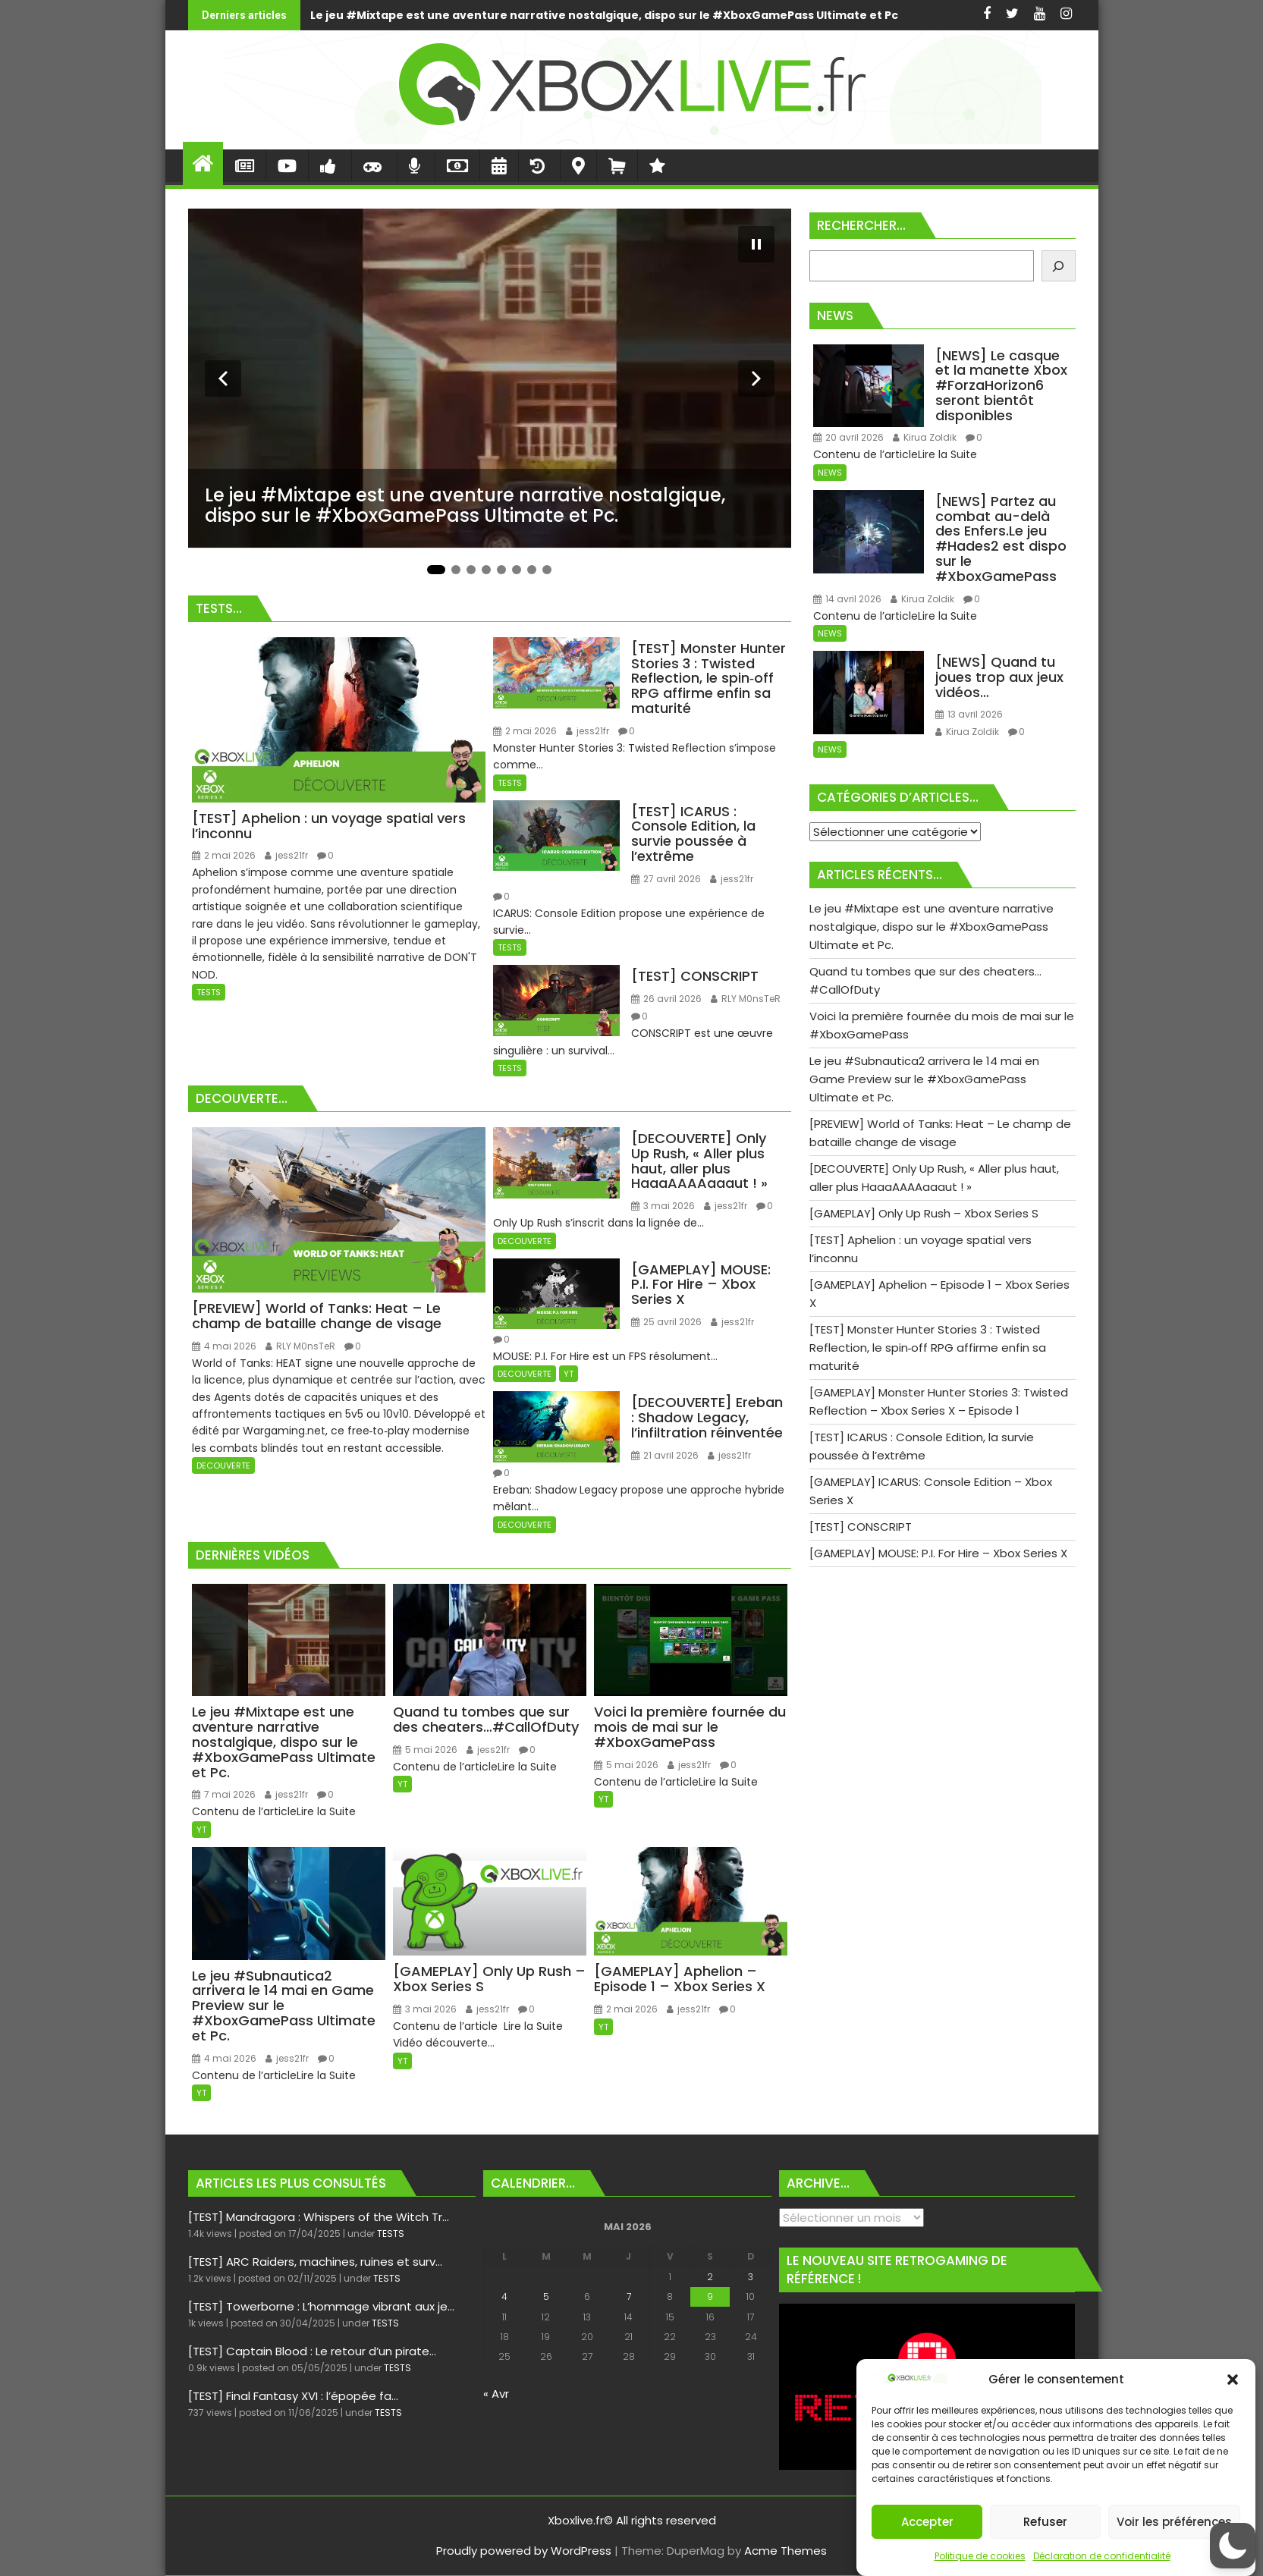 The width and height of the screenshot is (1263, 2576). I want to click on 2 [Publications publiées sur 2 May 2026], so click(710, 2276).